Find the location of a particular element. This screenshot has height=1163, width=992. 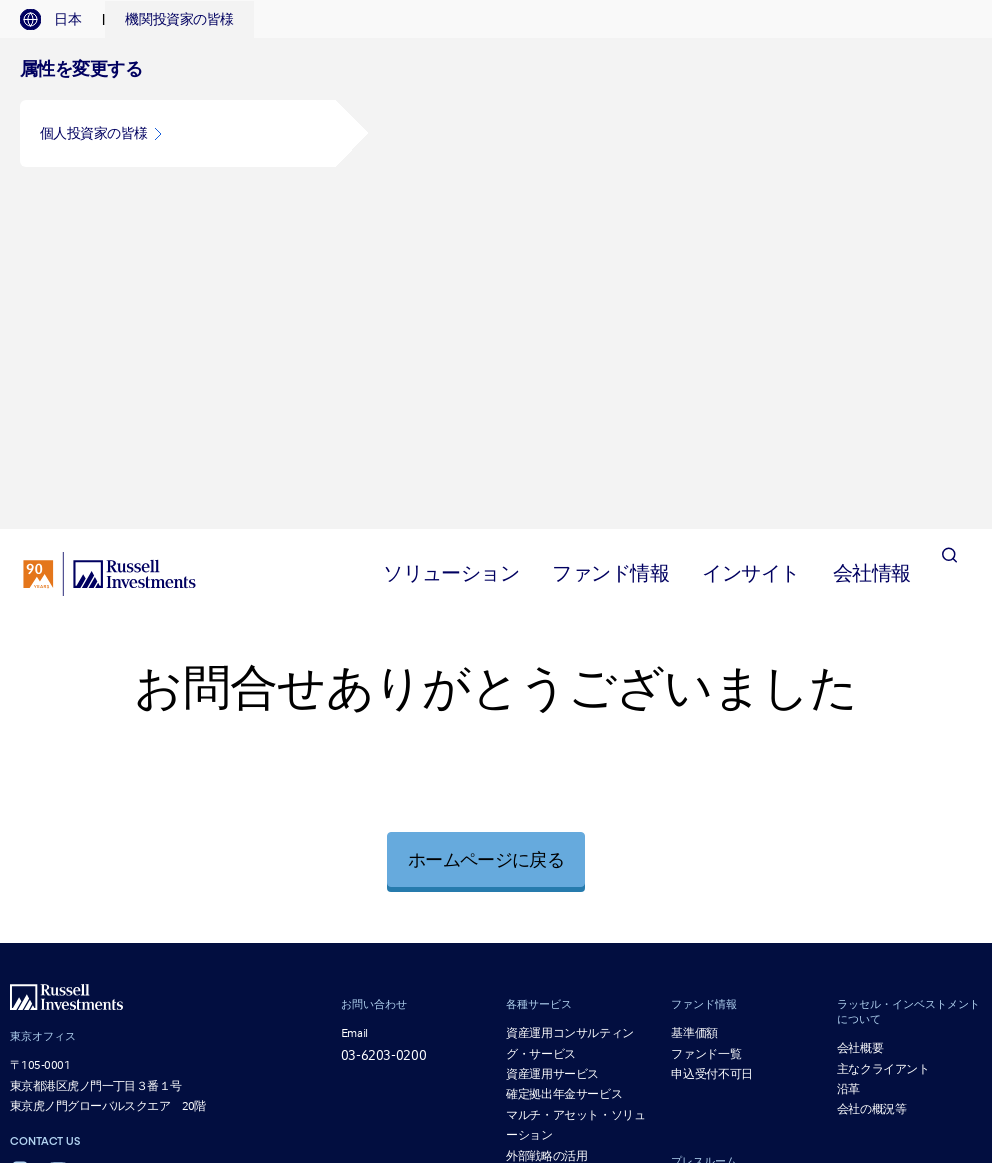

主なクライアント is located at coordinates (883, 736).